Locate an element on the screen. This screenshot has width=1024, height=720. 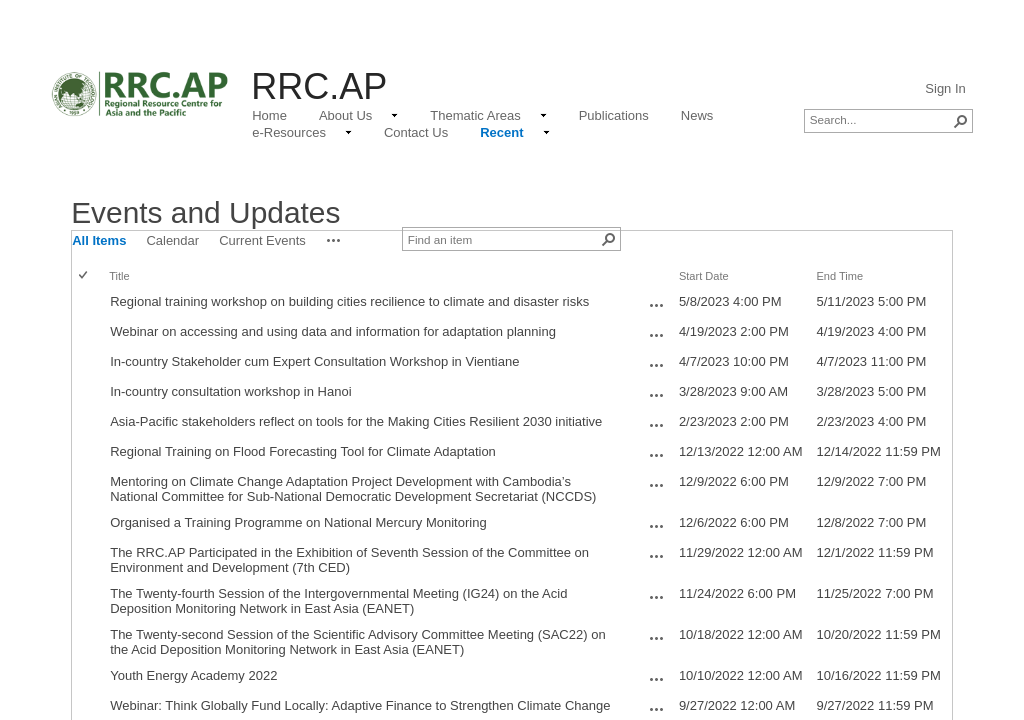
Current Events [view] is located at coordinates (262, 240).